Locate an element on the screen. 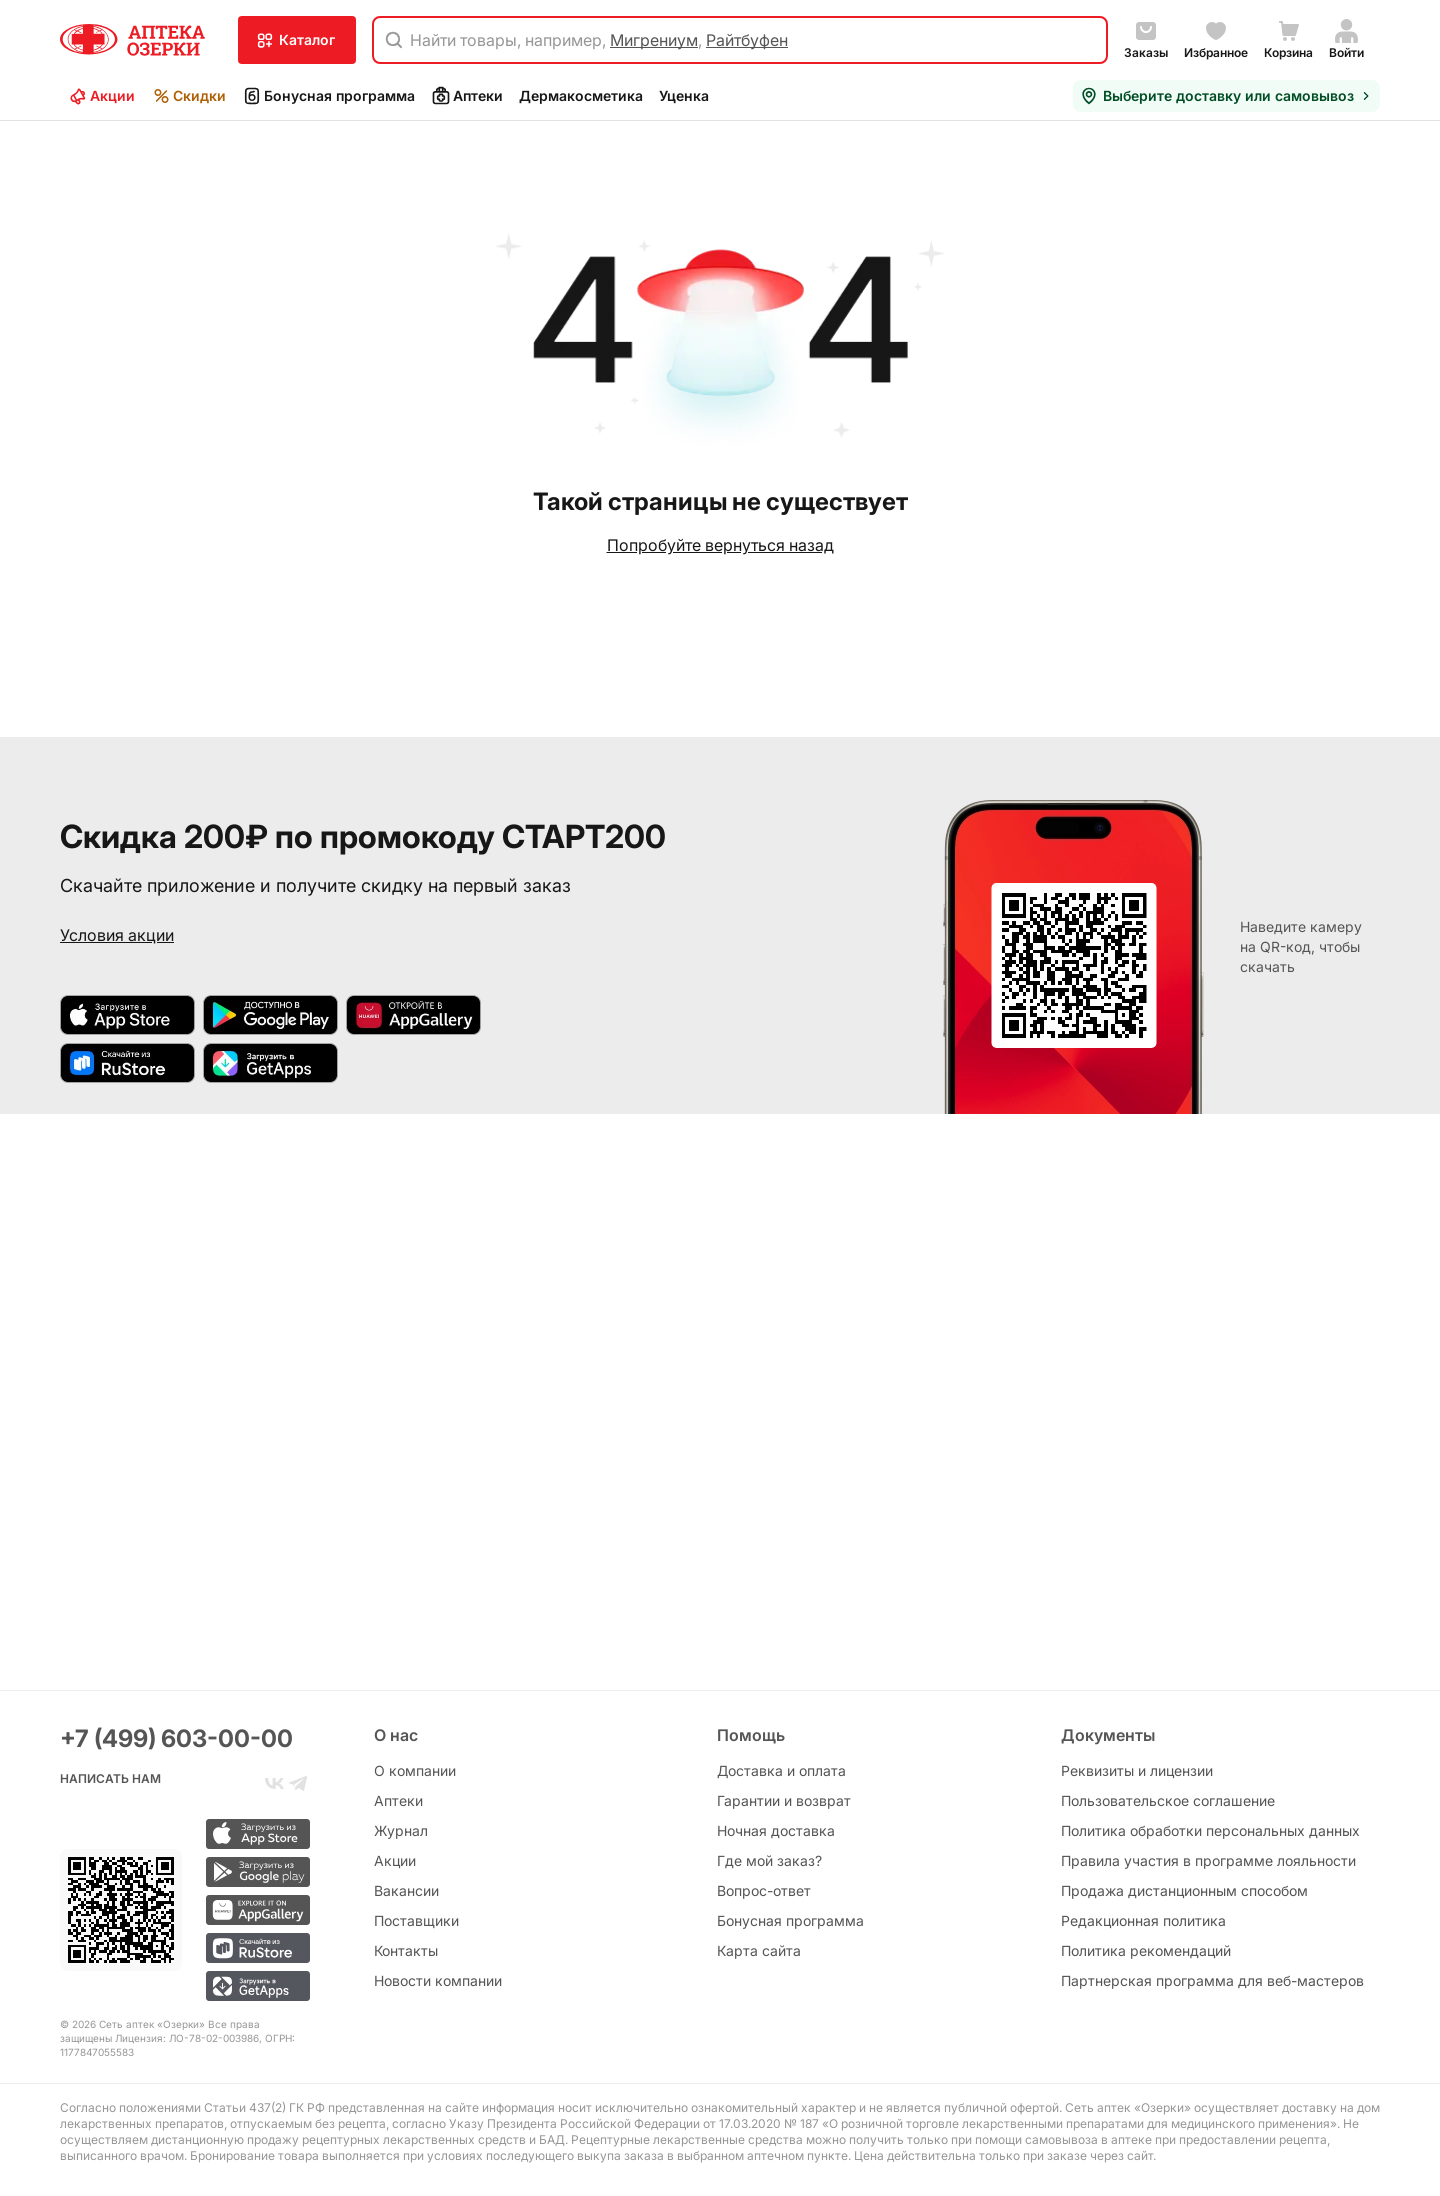 This screenshot has width=1440, height=2196. Карта сайта is located at coordinates (759, 1950).